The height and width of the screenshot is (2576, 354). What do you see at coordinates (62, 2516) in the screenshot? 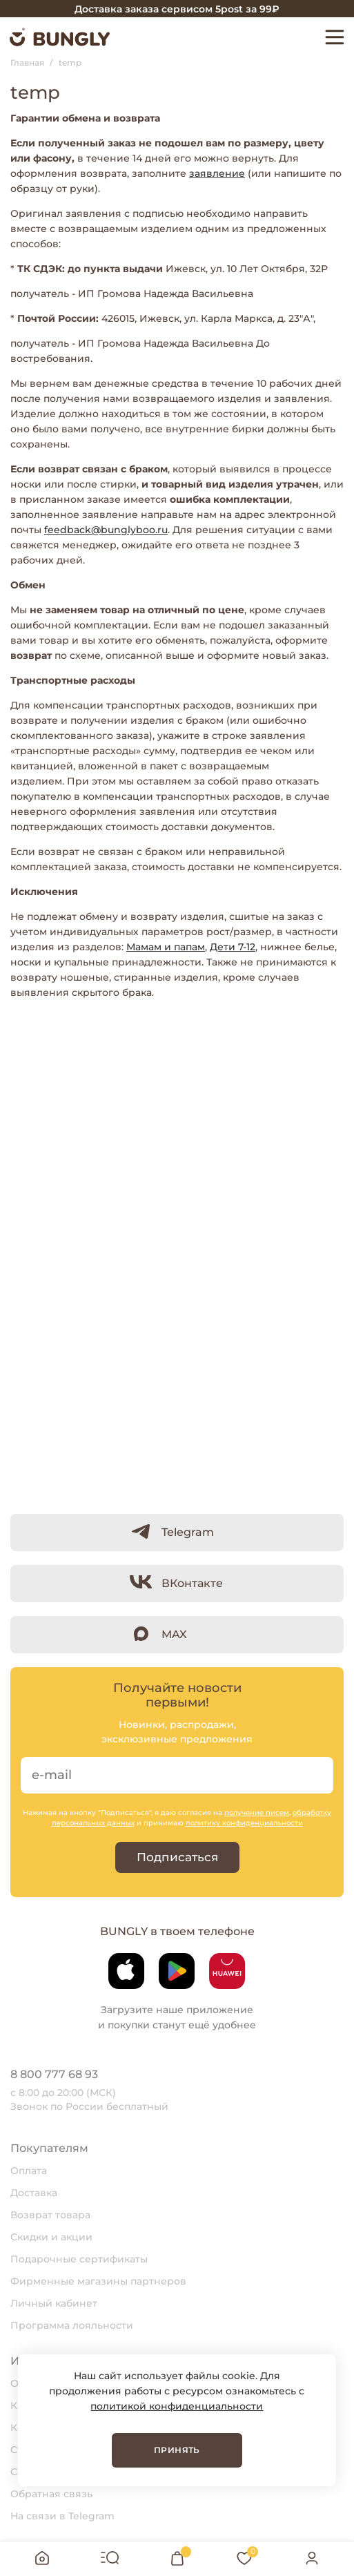
I see `На связи в Telegram` at bounding box center [62, 2516].